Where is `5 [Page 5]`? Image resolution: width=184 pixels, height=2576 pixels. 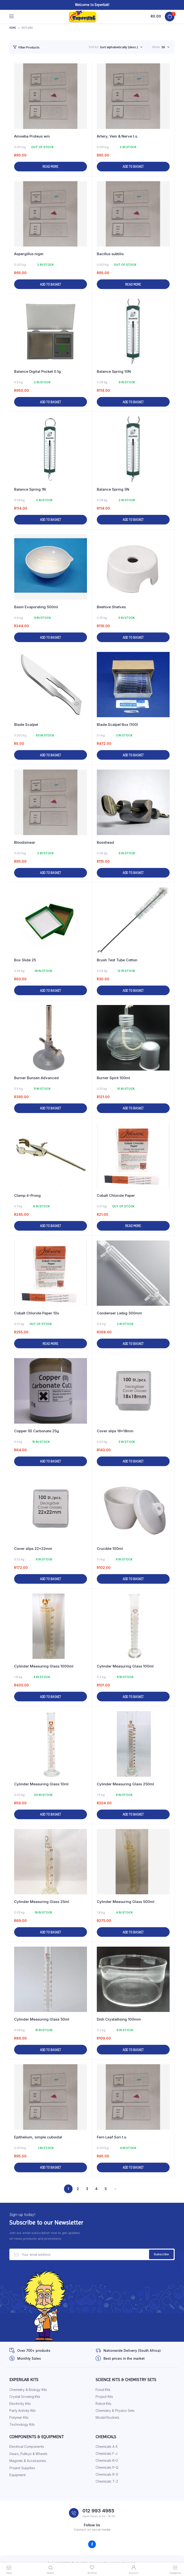 5 [Page 5] is located at coordinates (106, 2189).